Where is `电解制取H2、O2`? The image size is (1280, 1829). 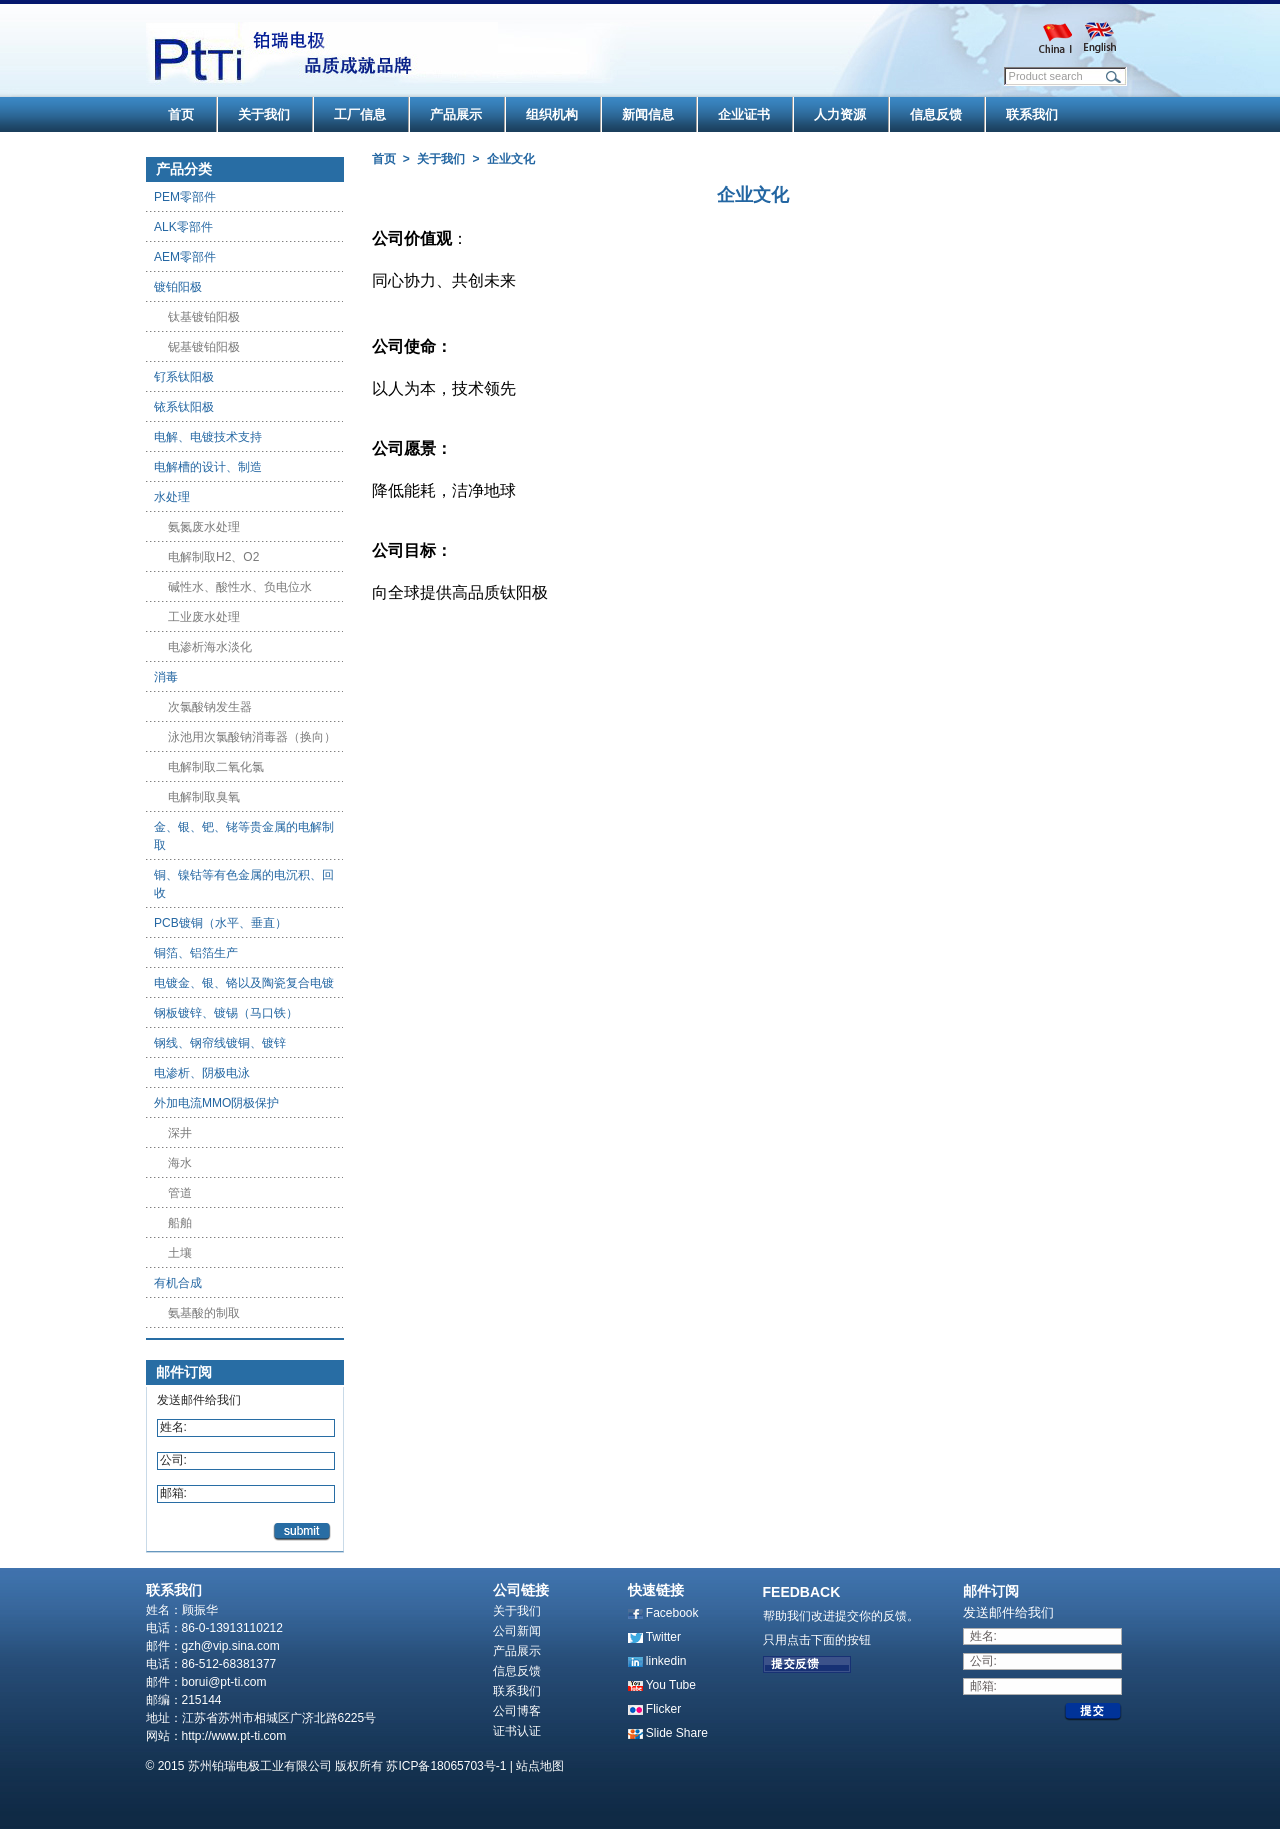 电解制取H2、O2 is located at coordinates (213, 557).